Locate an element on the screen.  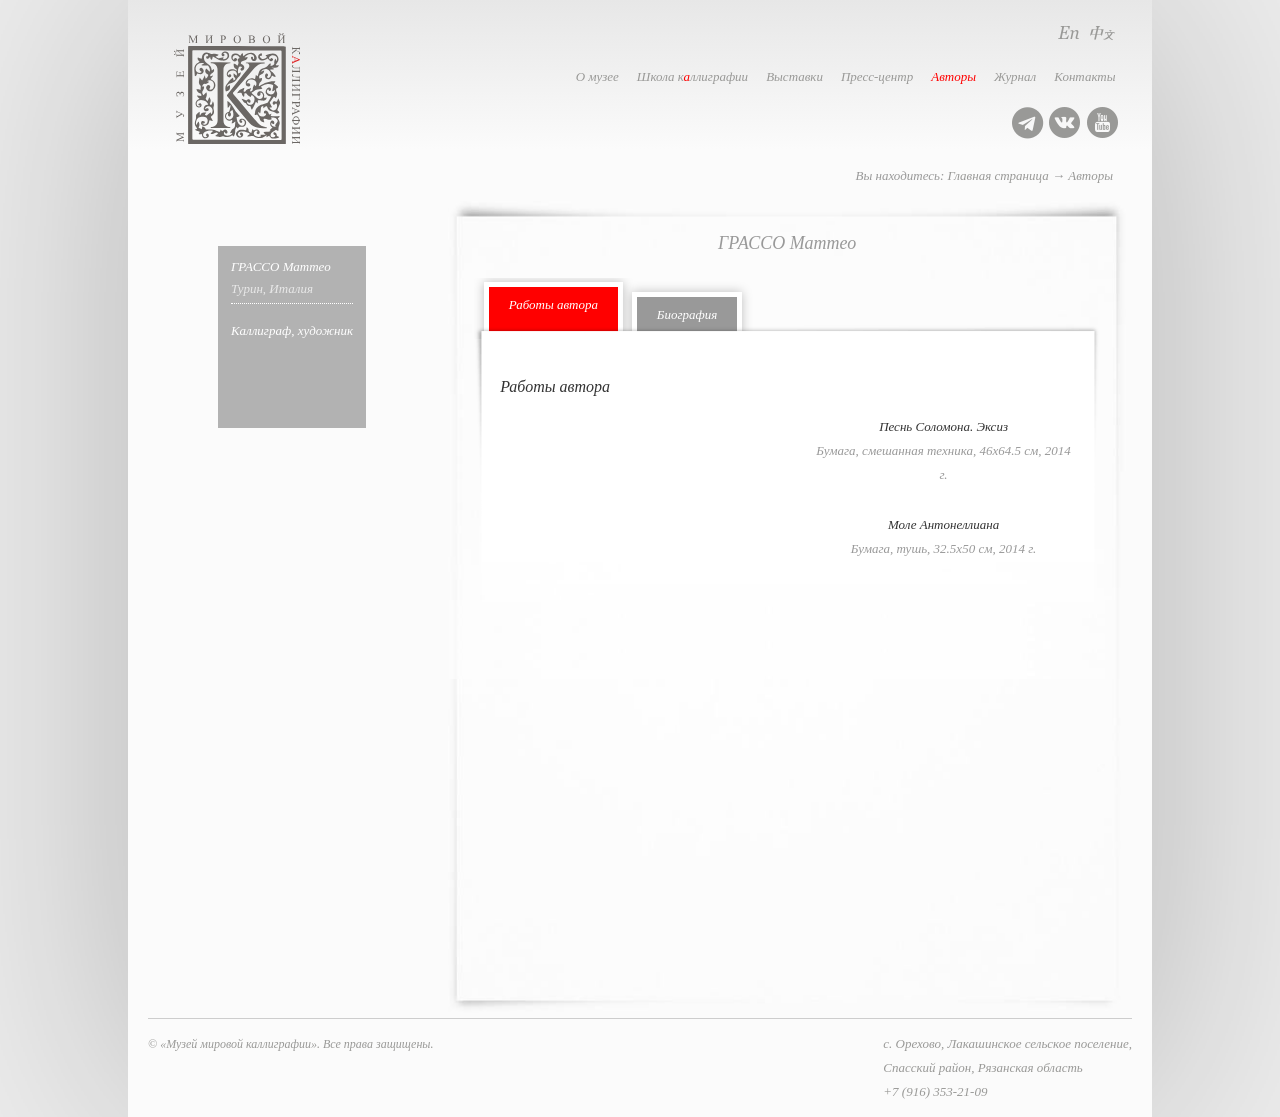
Главная страница is located at coordinates (998, 175).